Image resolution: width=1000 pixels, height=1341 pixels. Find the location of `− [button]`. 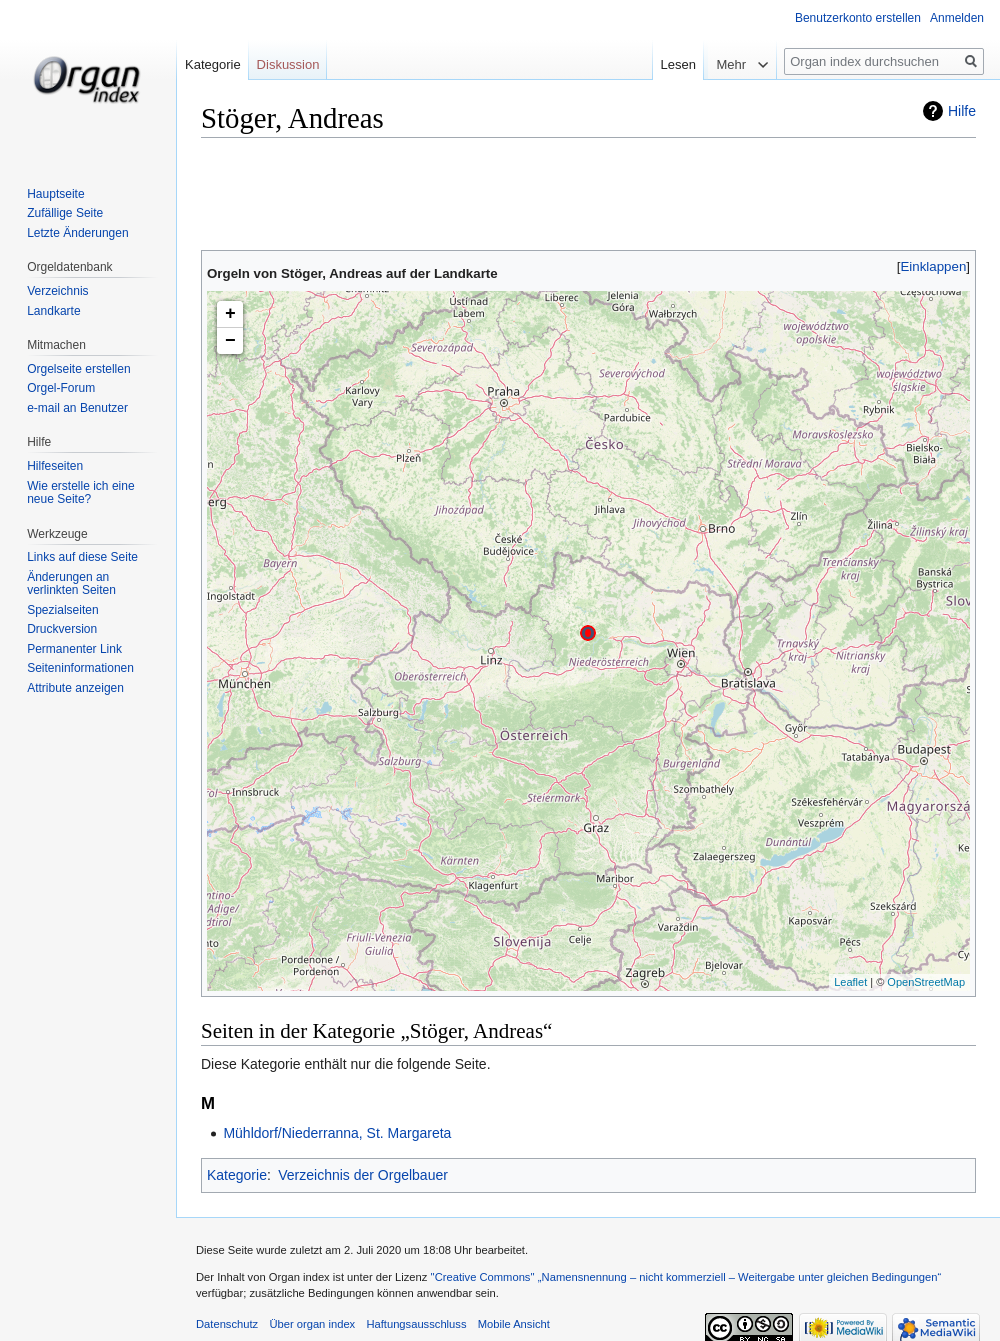

− [button] is located at coordinates (230, 341).